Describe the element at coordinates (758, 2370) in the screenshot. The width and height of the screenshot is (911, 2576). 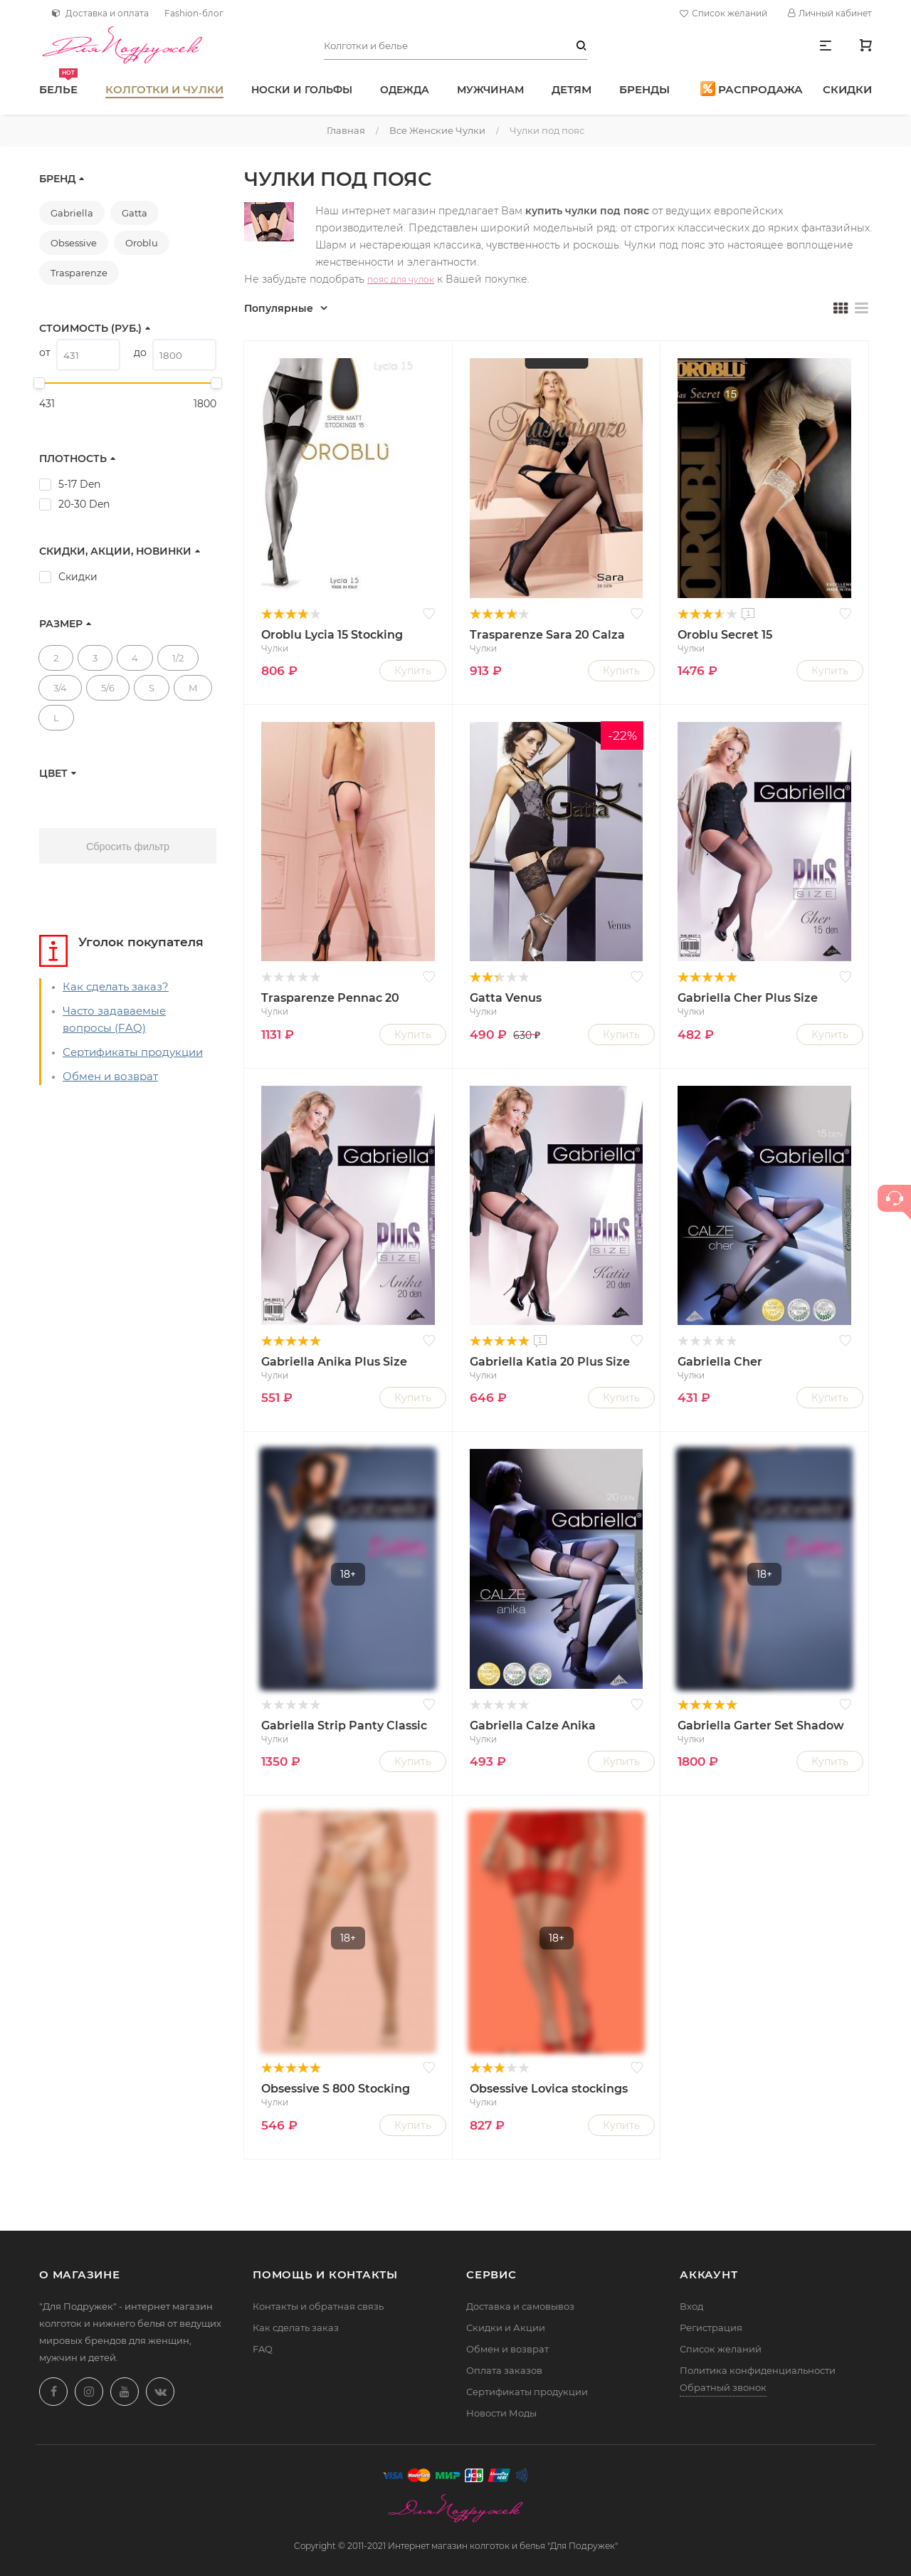
I see `Политика конфиденциальности` at that location.